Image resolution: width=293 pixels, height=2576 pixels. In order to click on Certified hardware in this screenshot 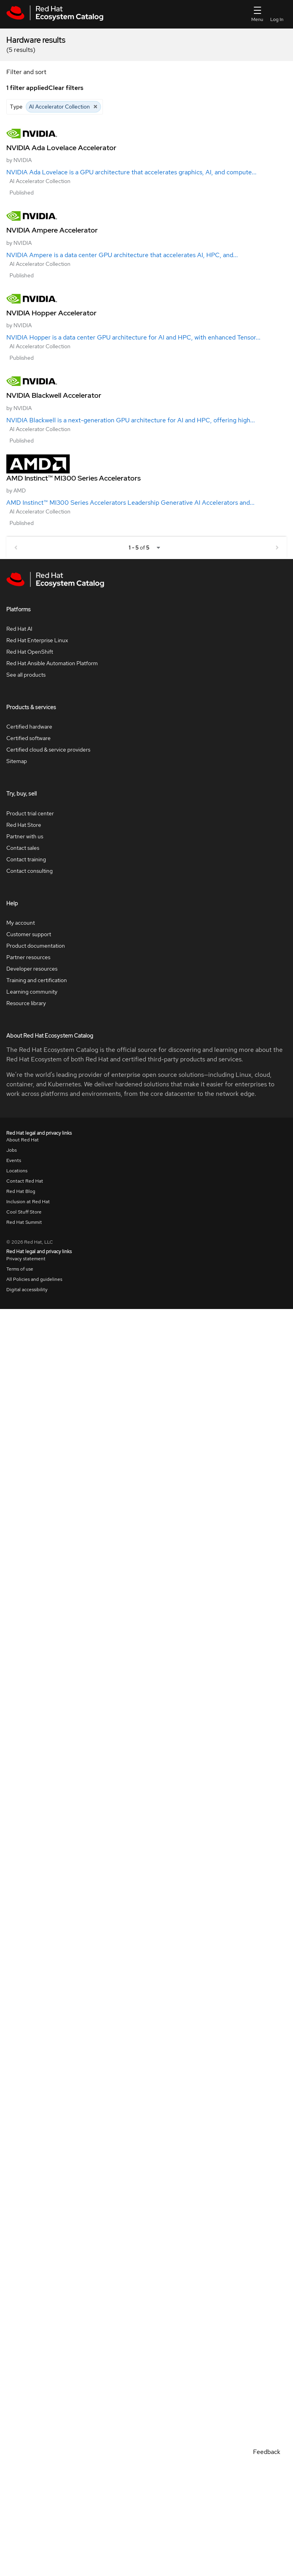, I will do `click(29, 726)`.